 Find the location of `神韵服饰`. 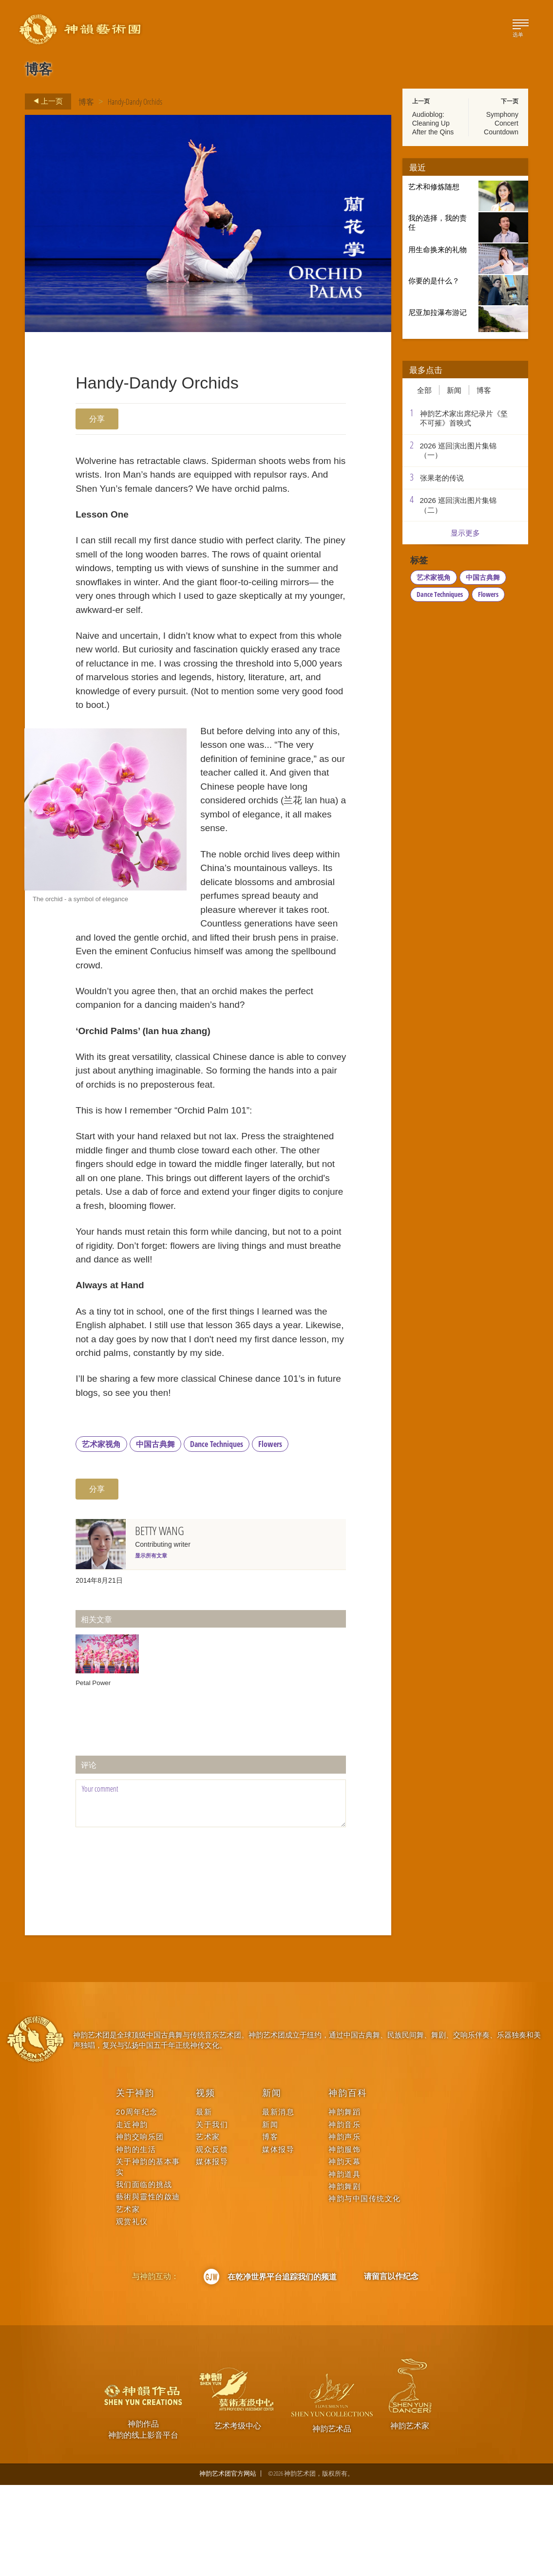

神韵服饰 is located at coordinates (344, 2240).